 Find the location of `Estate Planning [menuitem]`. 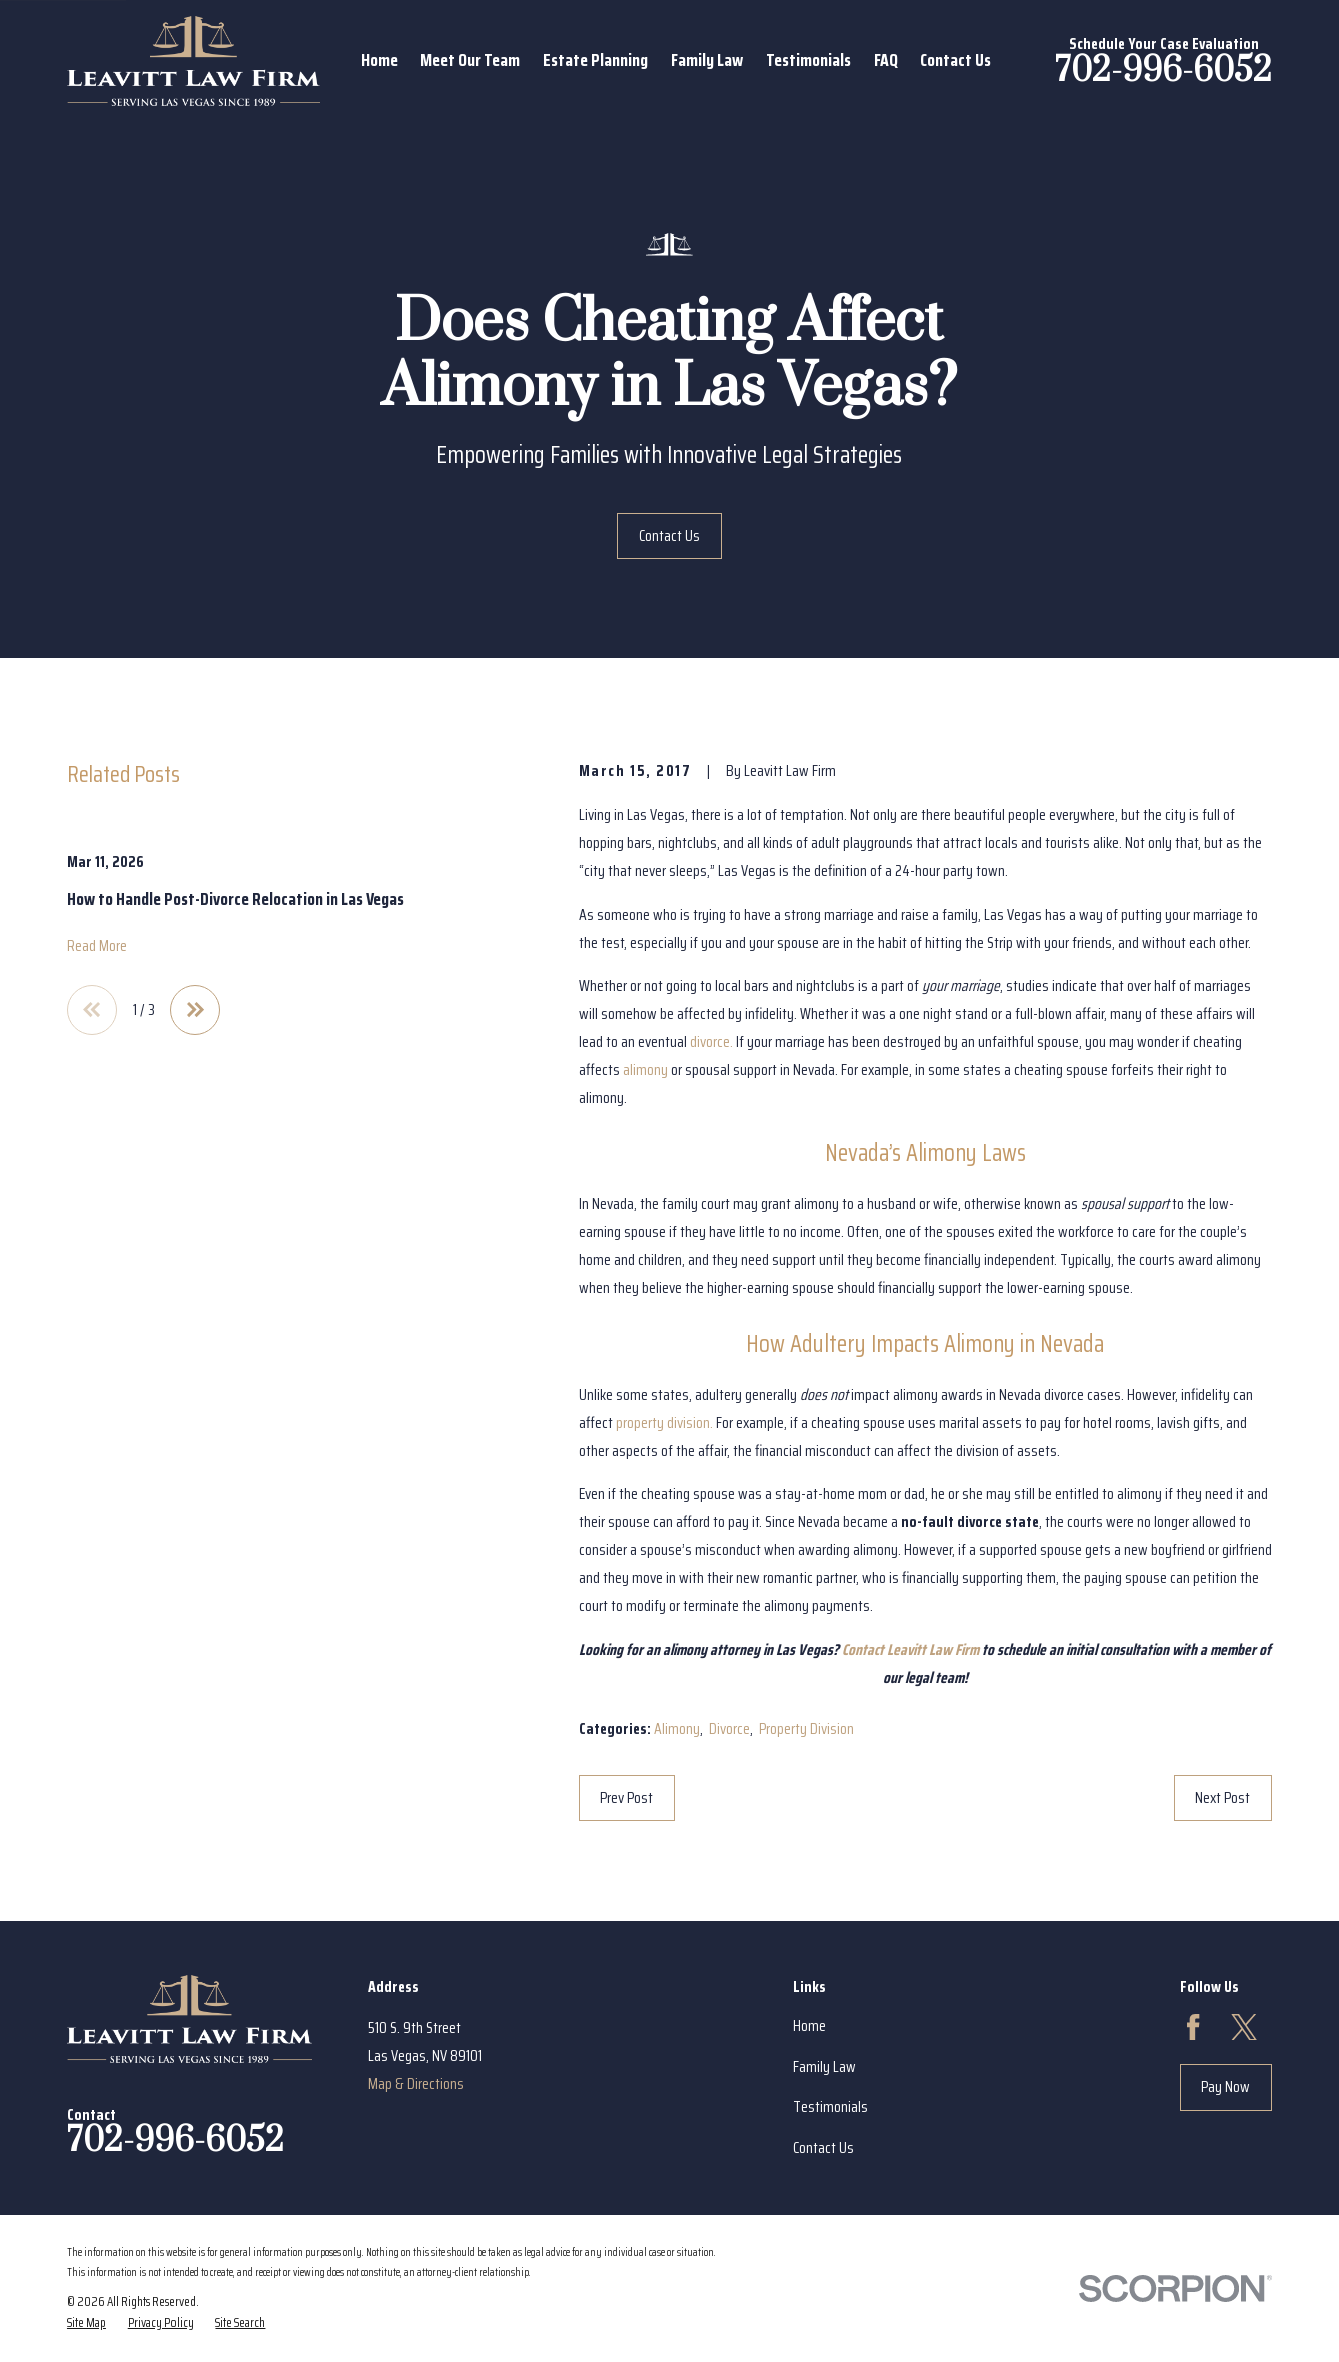

Estate Planning [menuitem] is located at coordinates (595, 60).